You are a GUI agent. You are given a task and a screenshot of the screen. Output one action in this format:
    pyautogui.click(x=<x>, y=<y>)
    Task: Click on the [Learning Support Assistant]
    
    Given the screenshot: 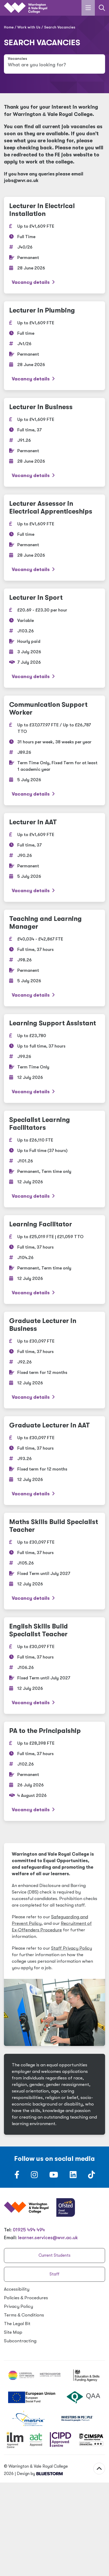 What is the action you would take?
    pyautogui.click(x=54, y=1058)
    